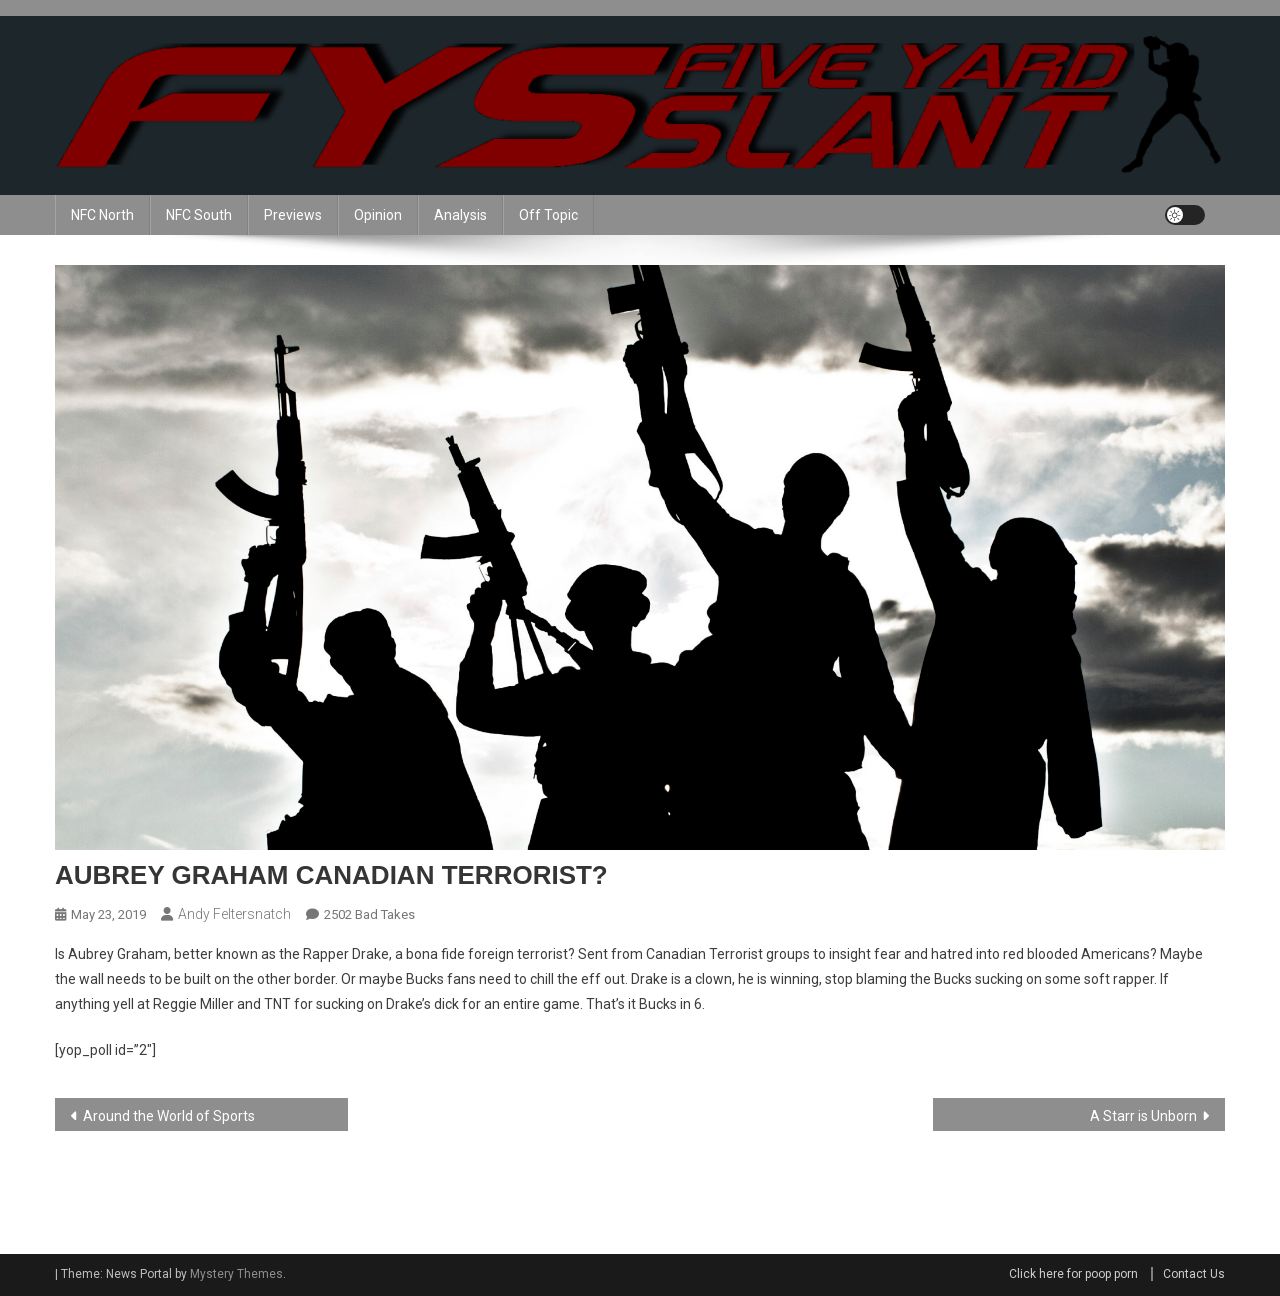 The width and height of the screenshot is (1280, 1296). Describe the element at coordinates (234, 914) in the screenshot. I see `Andy Feltersnatch` at that location.